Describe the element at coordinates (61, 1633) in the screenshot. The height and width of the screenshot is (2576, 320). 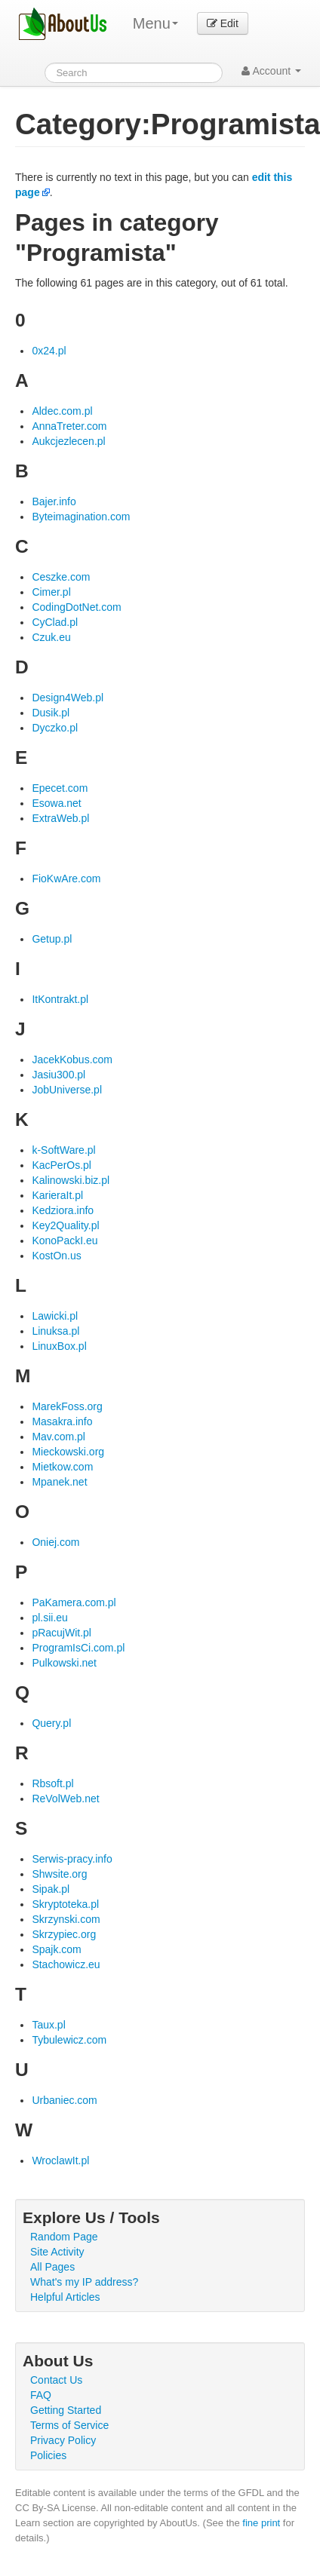
I see `pRacujWit.pl` at that location.